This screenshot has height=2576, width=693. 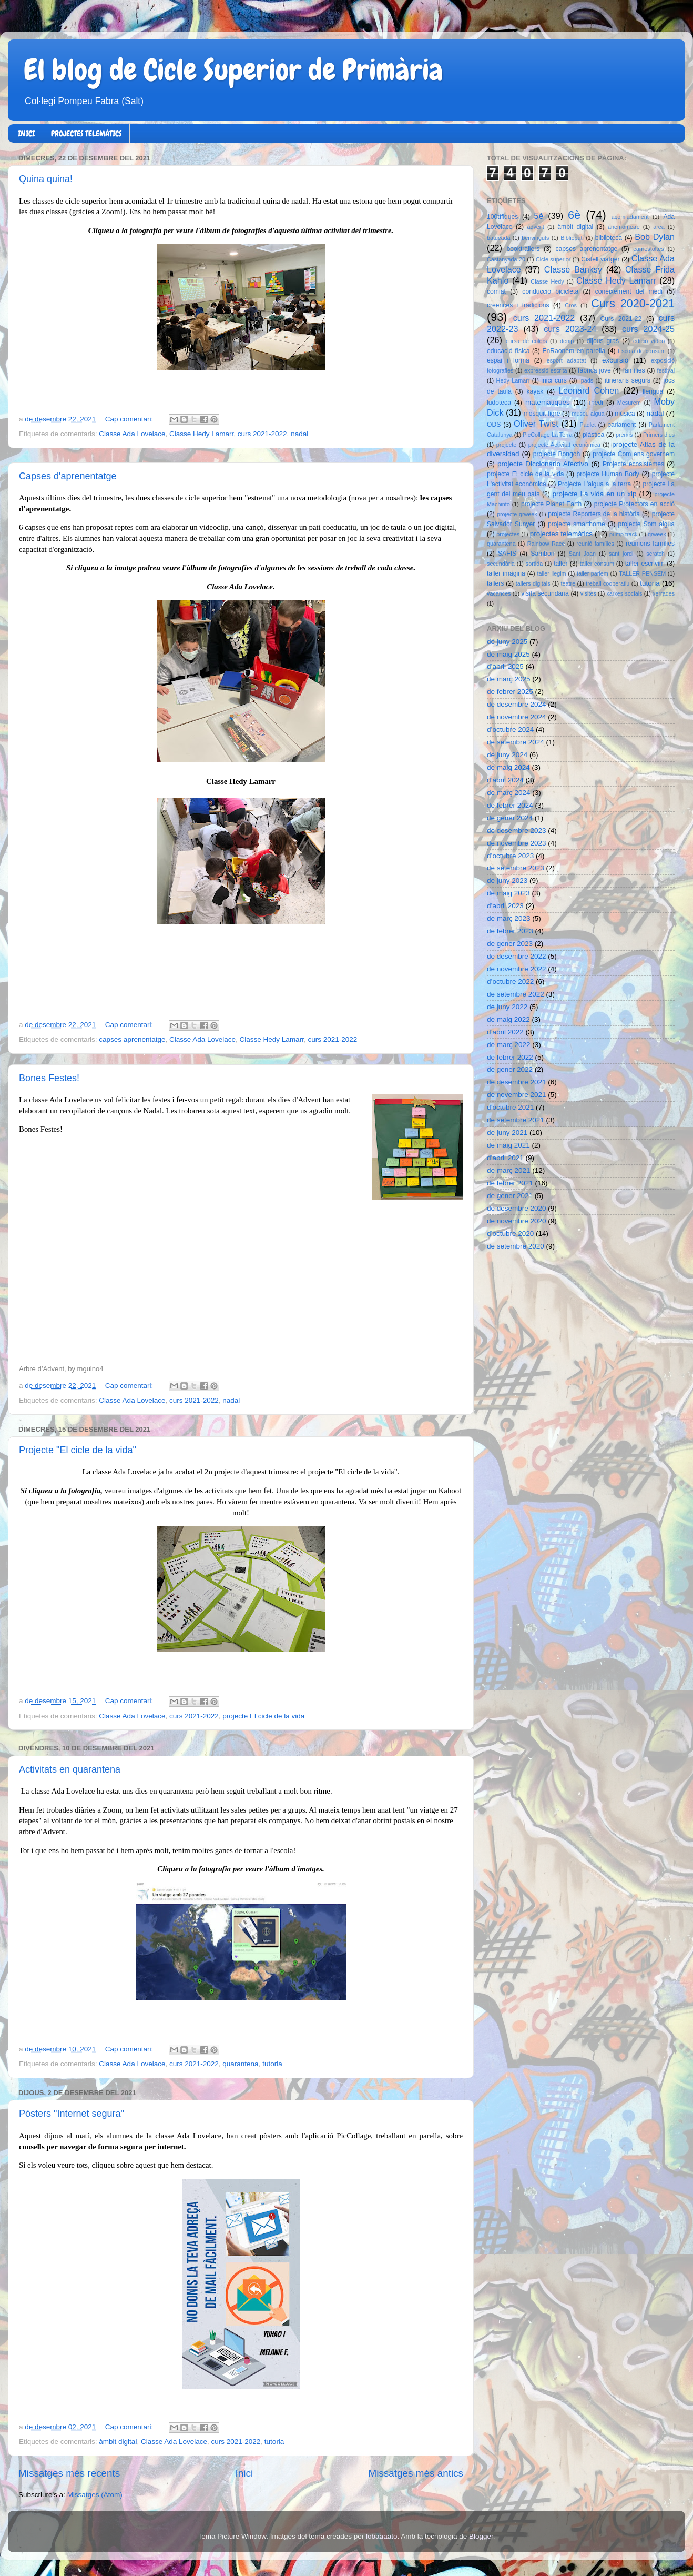 I want to click on d’octubre 2024, so click(x=510, y=729).